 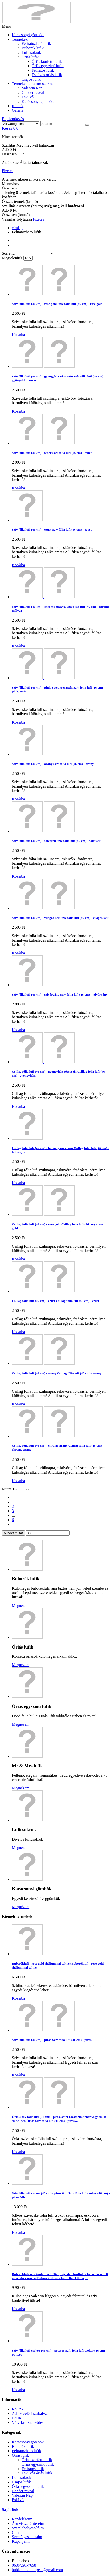 I want to click on Kuponjaim, so click(x=21, y=2541).